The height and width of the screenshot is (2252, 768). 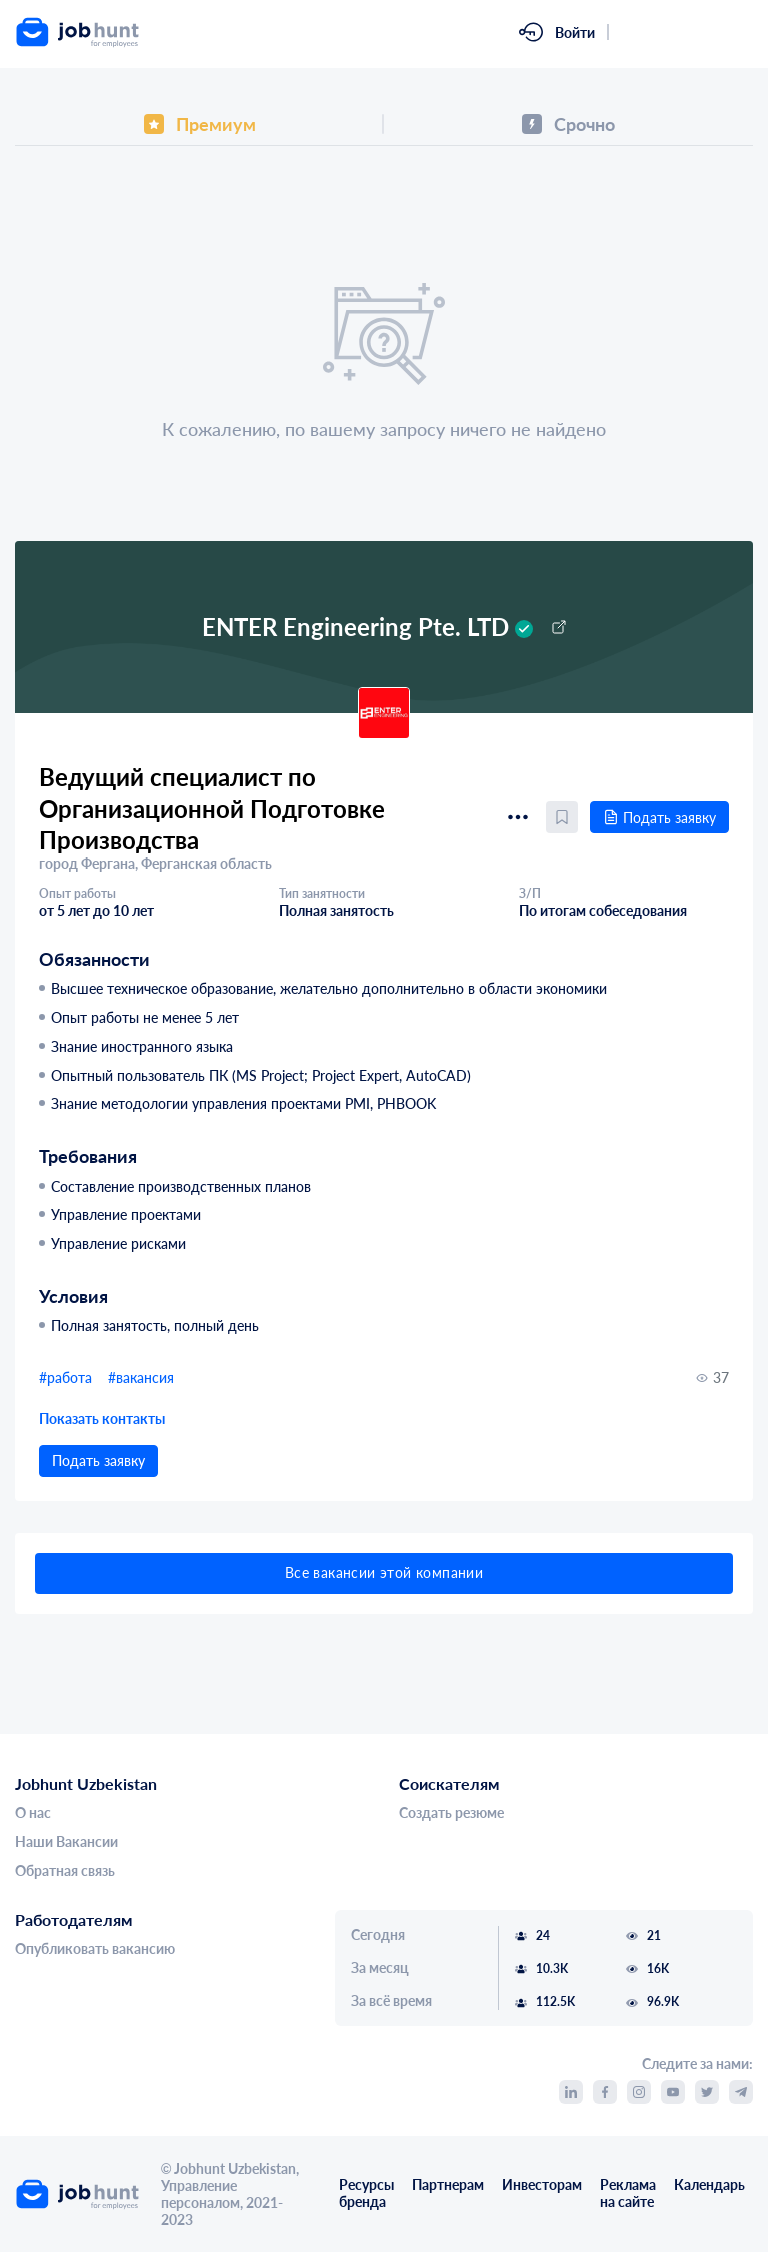 What do you see at coordinates (96, 32) in the screenshot?
I see `[link]` at bounding box center [96, 32].